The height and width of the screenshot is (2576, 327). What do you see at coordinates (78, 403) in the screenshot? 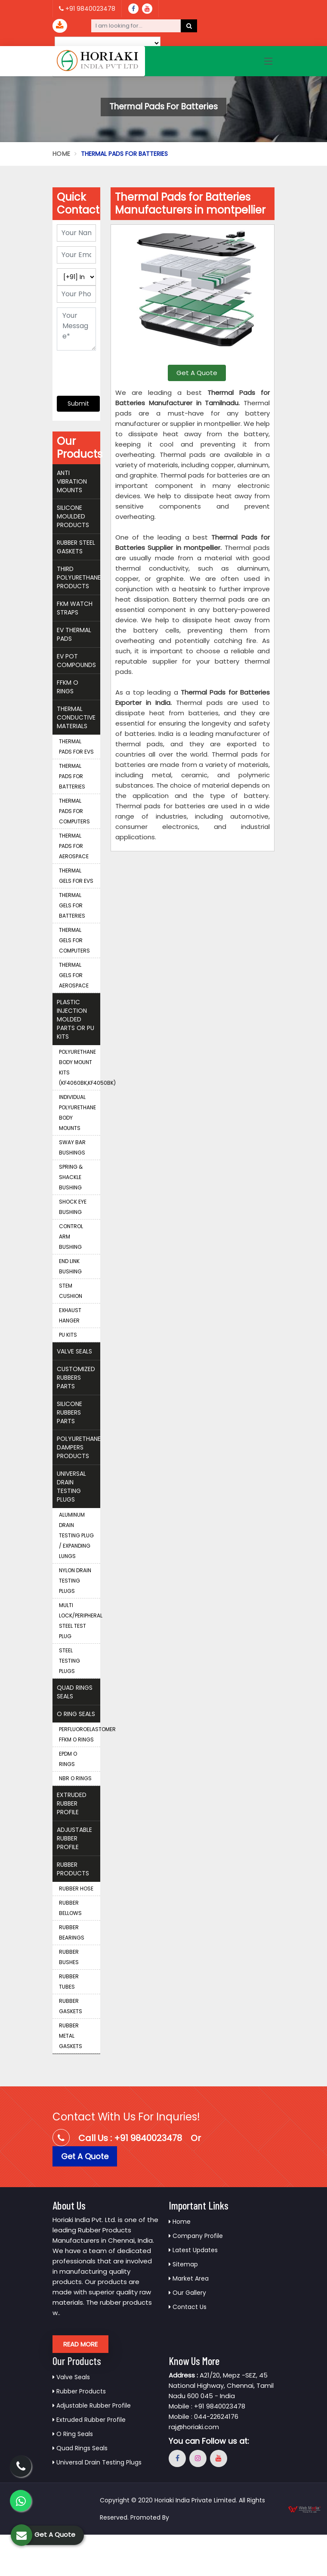
I see `Submit` at bounding box center [78, 403].